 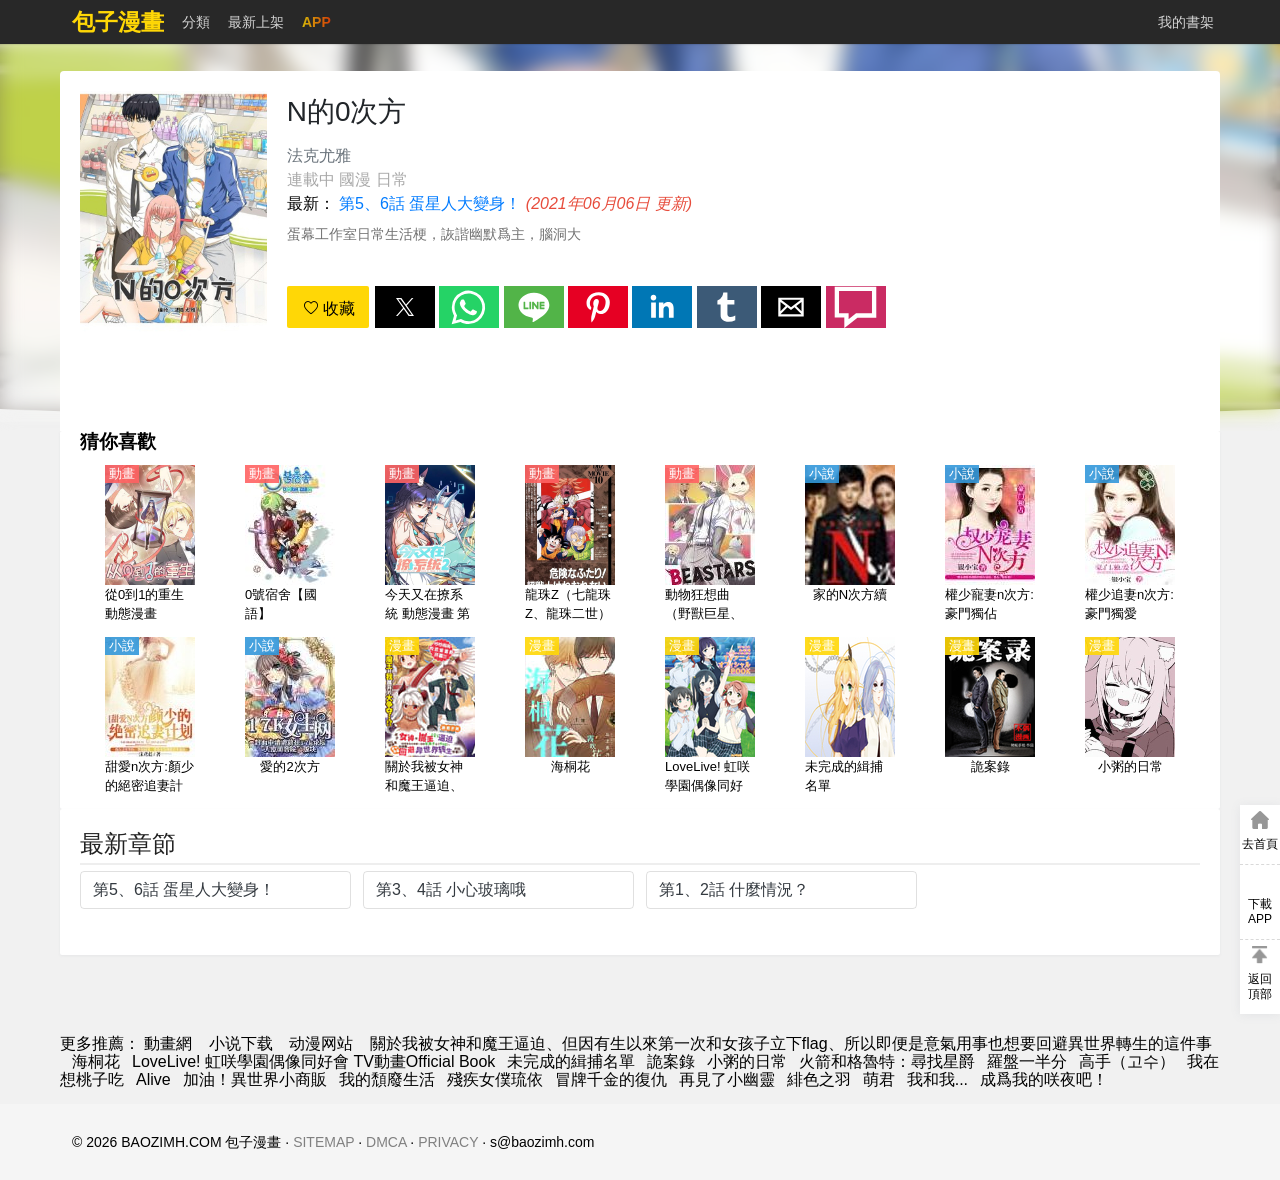 I want to click on [甜愛n次方:顏少的絕密追妻計劃], so click(x=150, y=717).